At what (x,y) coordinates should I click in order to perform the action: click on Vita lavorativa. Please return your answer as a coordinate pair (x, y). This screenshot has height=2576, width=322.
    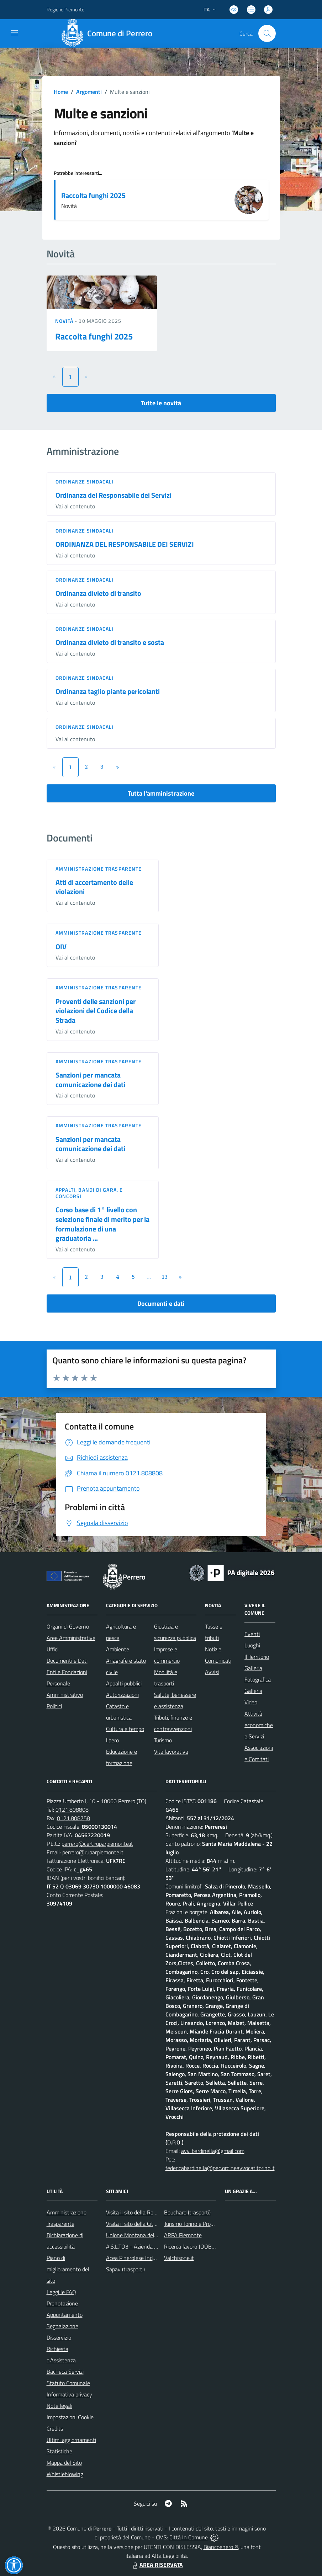
    Looking at the image, I should click on (171, 1751).